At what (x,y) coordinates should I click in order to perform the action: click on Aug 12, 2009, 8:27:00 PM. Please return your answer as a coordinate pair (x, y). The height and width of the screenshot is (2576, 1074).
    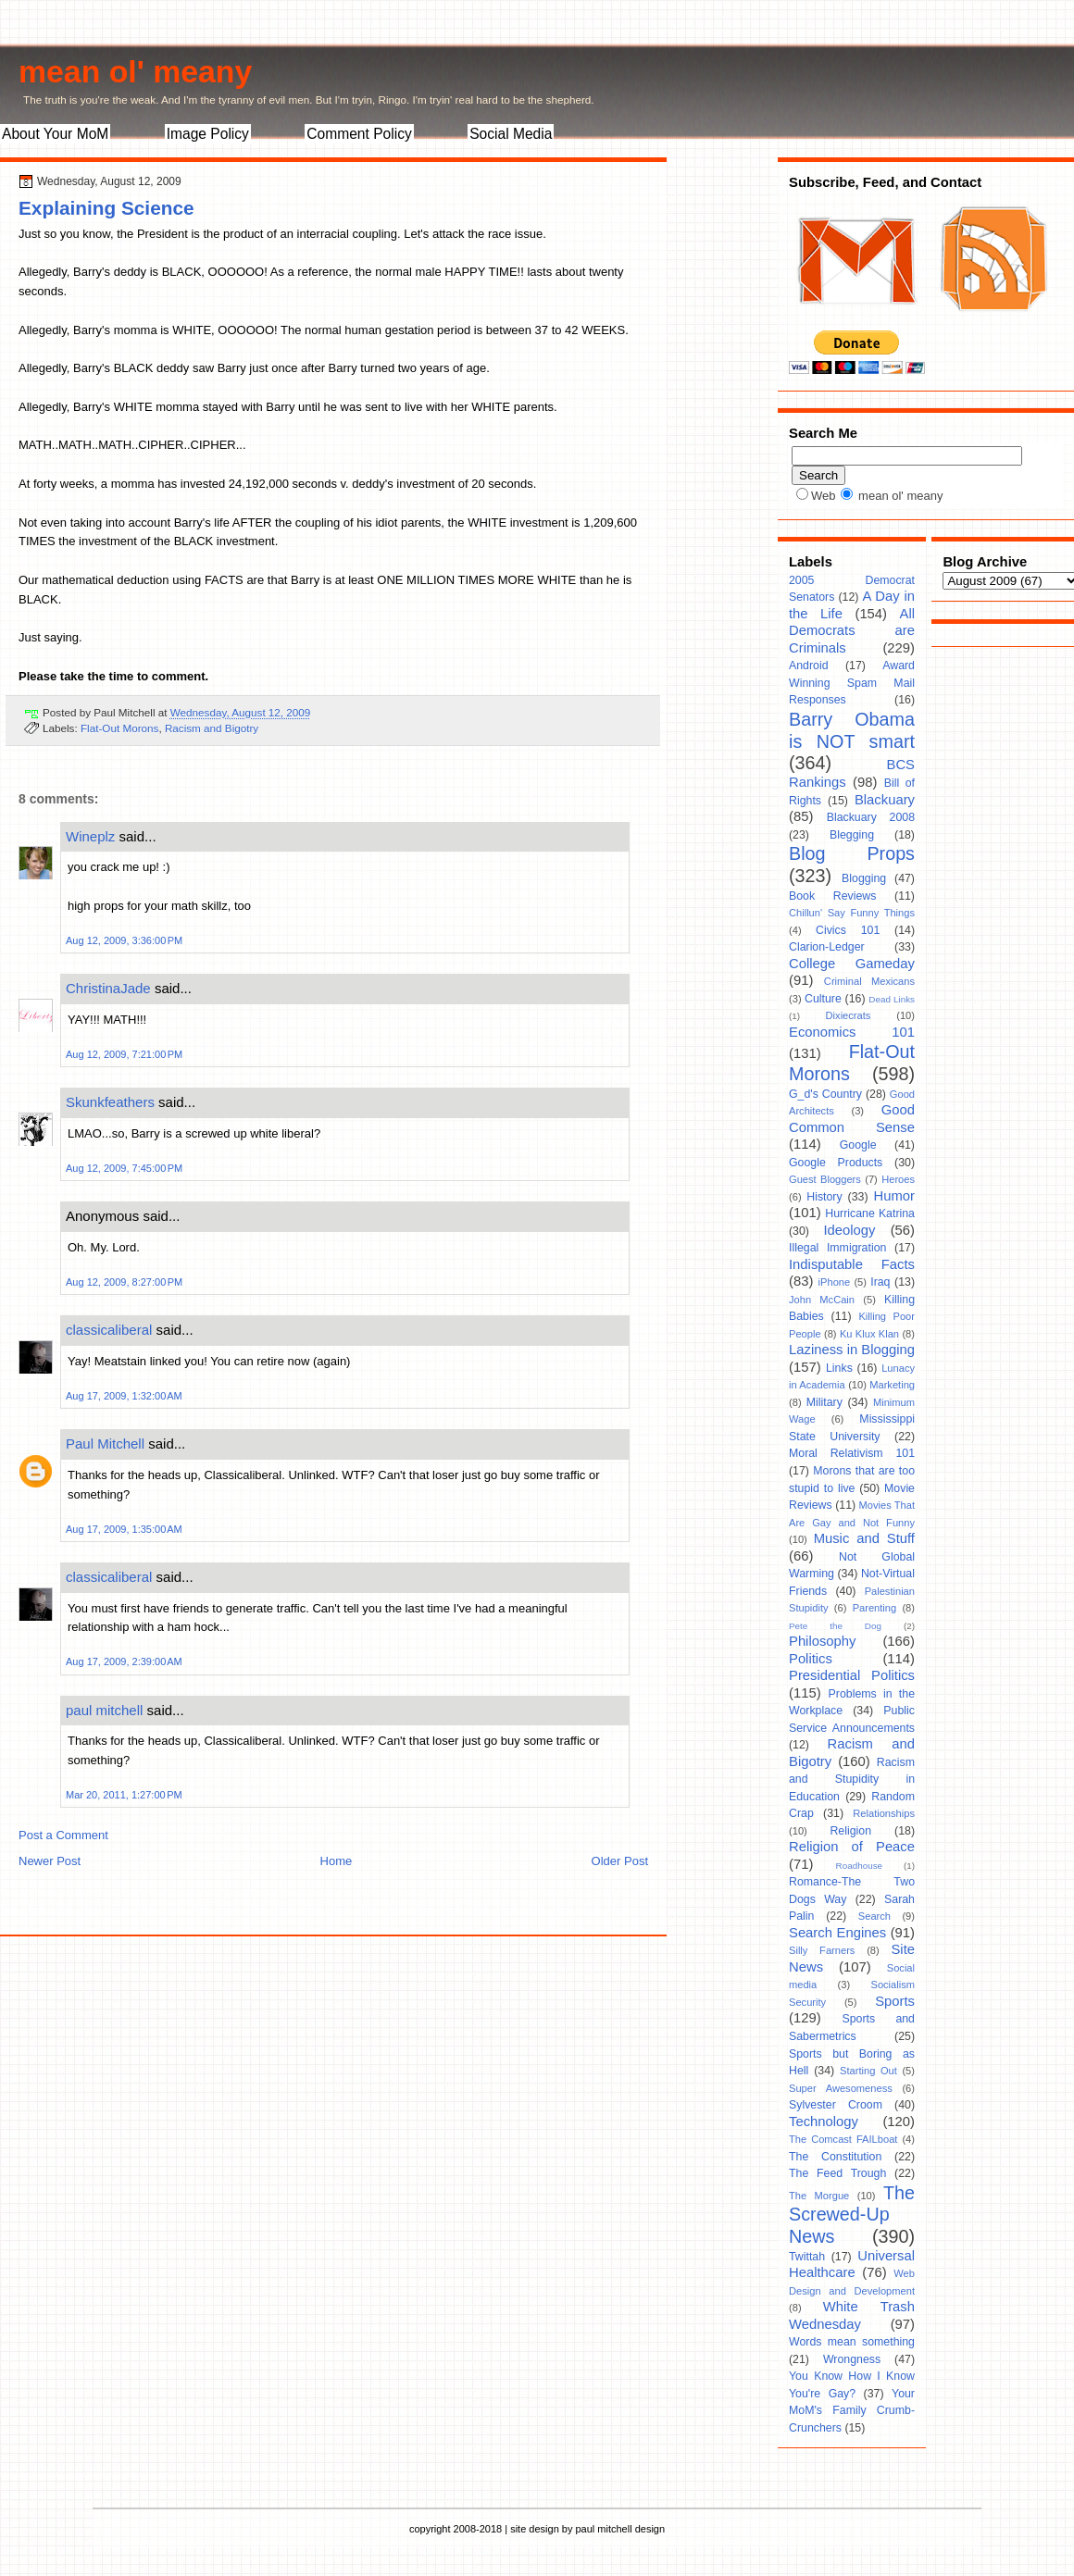
    Looking at the image, I should click on (124, 1282).